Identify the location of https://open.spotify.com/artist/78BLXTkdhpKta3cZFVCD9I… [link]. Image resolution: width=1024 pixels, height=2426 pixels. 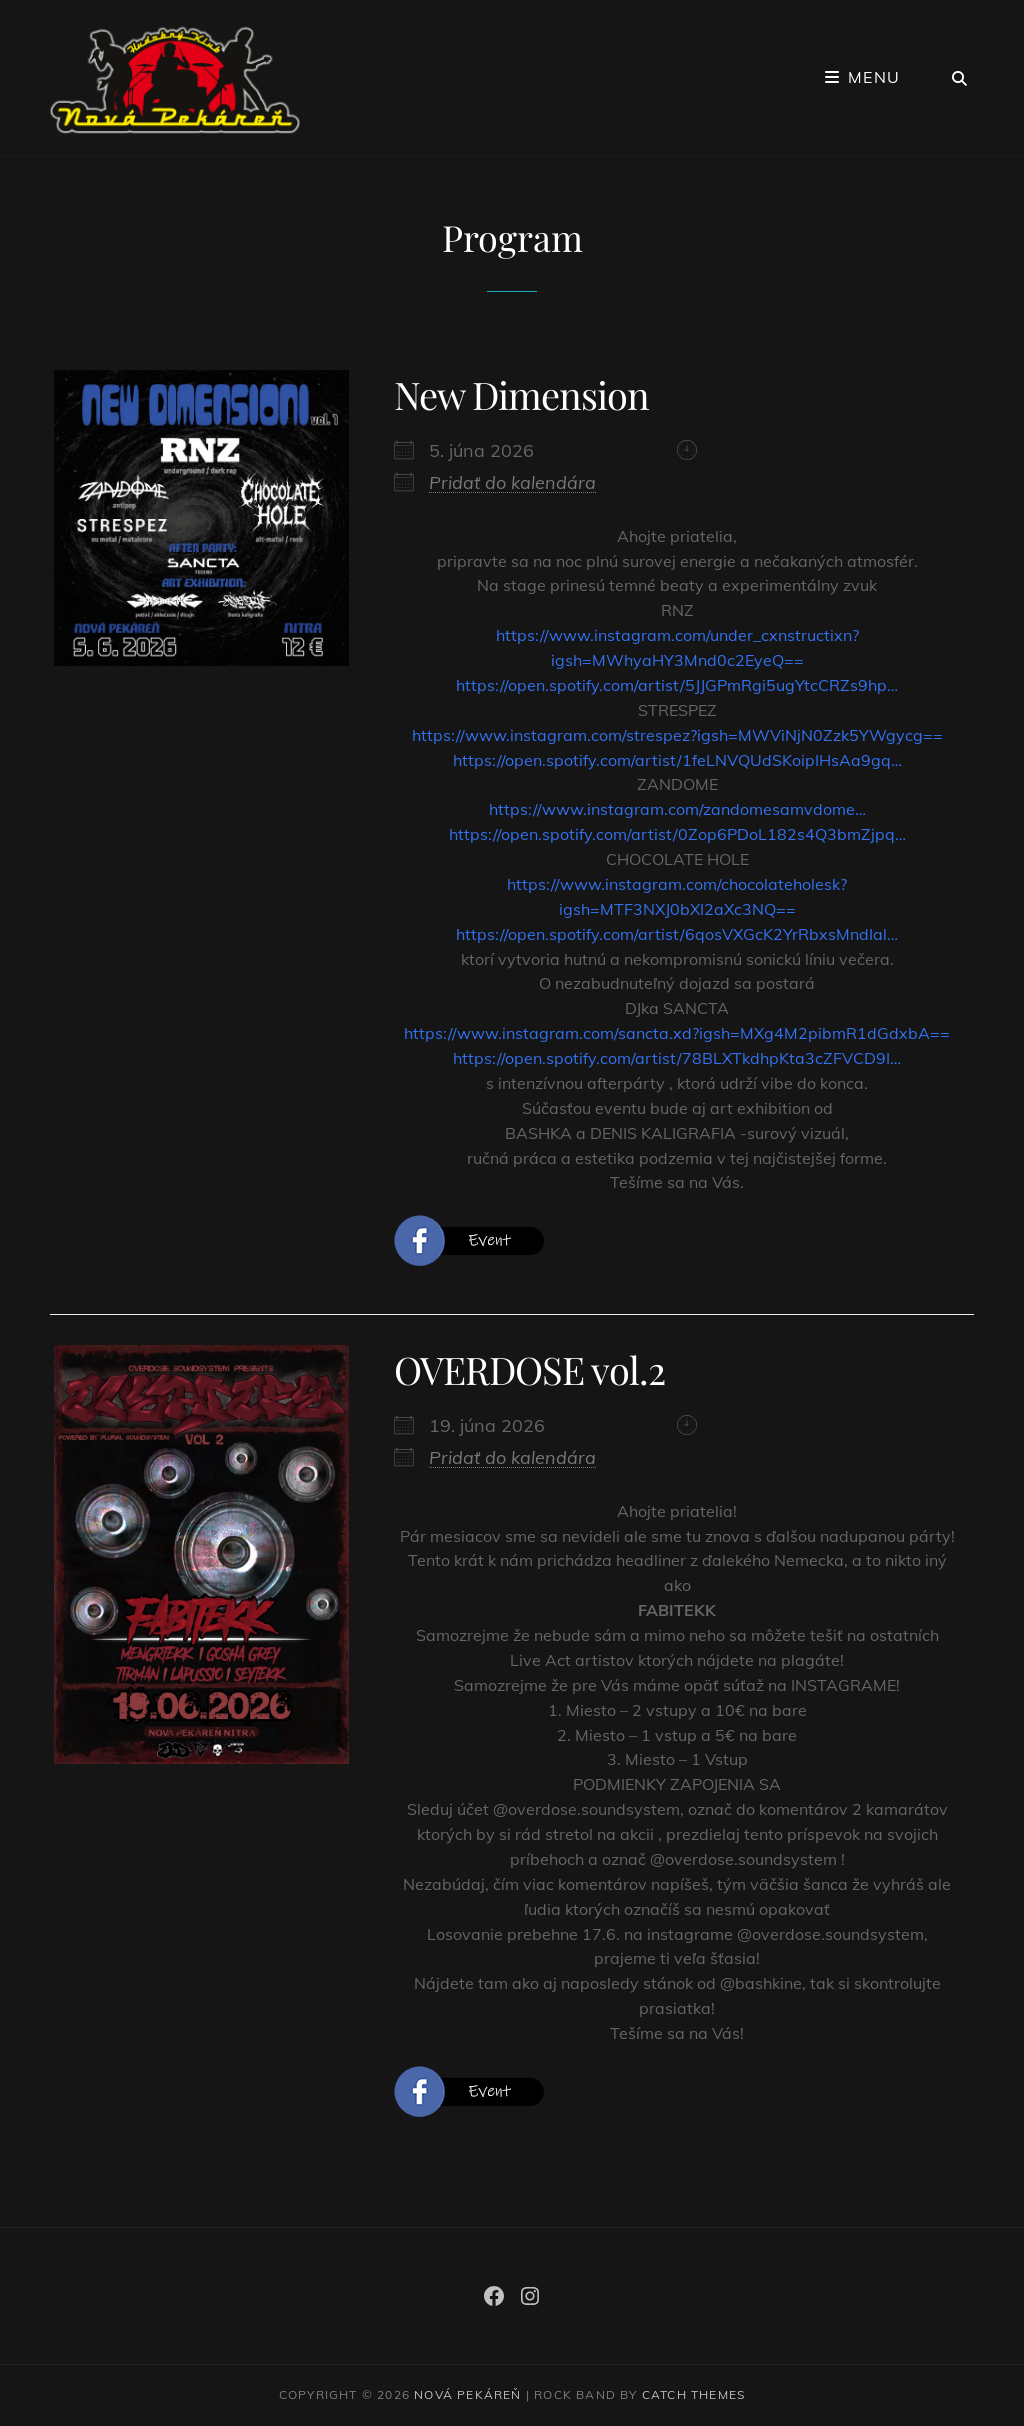
(677, 1058).